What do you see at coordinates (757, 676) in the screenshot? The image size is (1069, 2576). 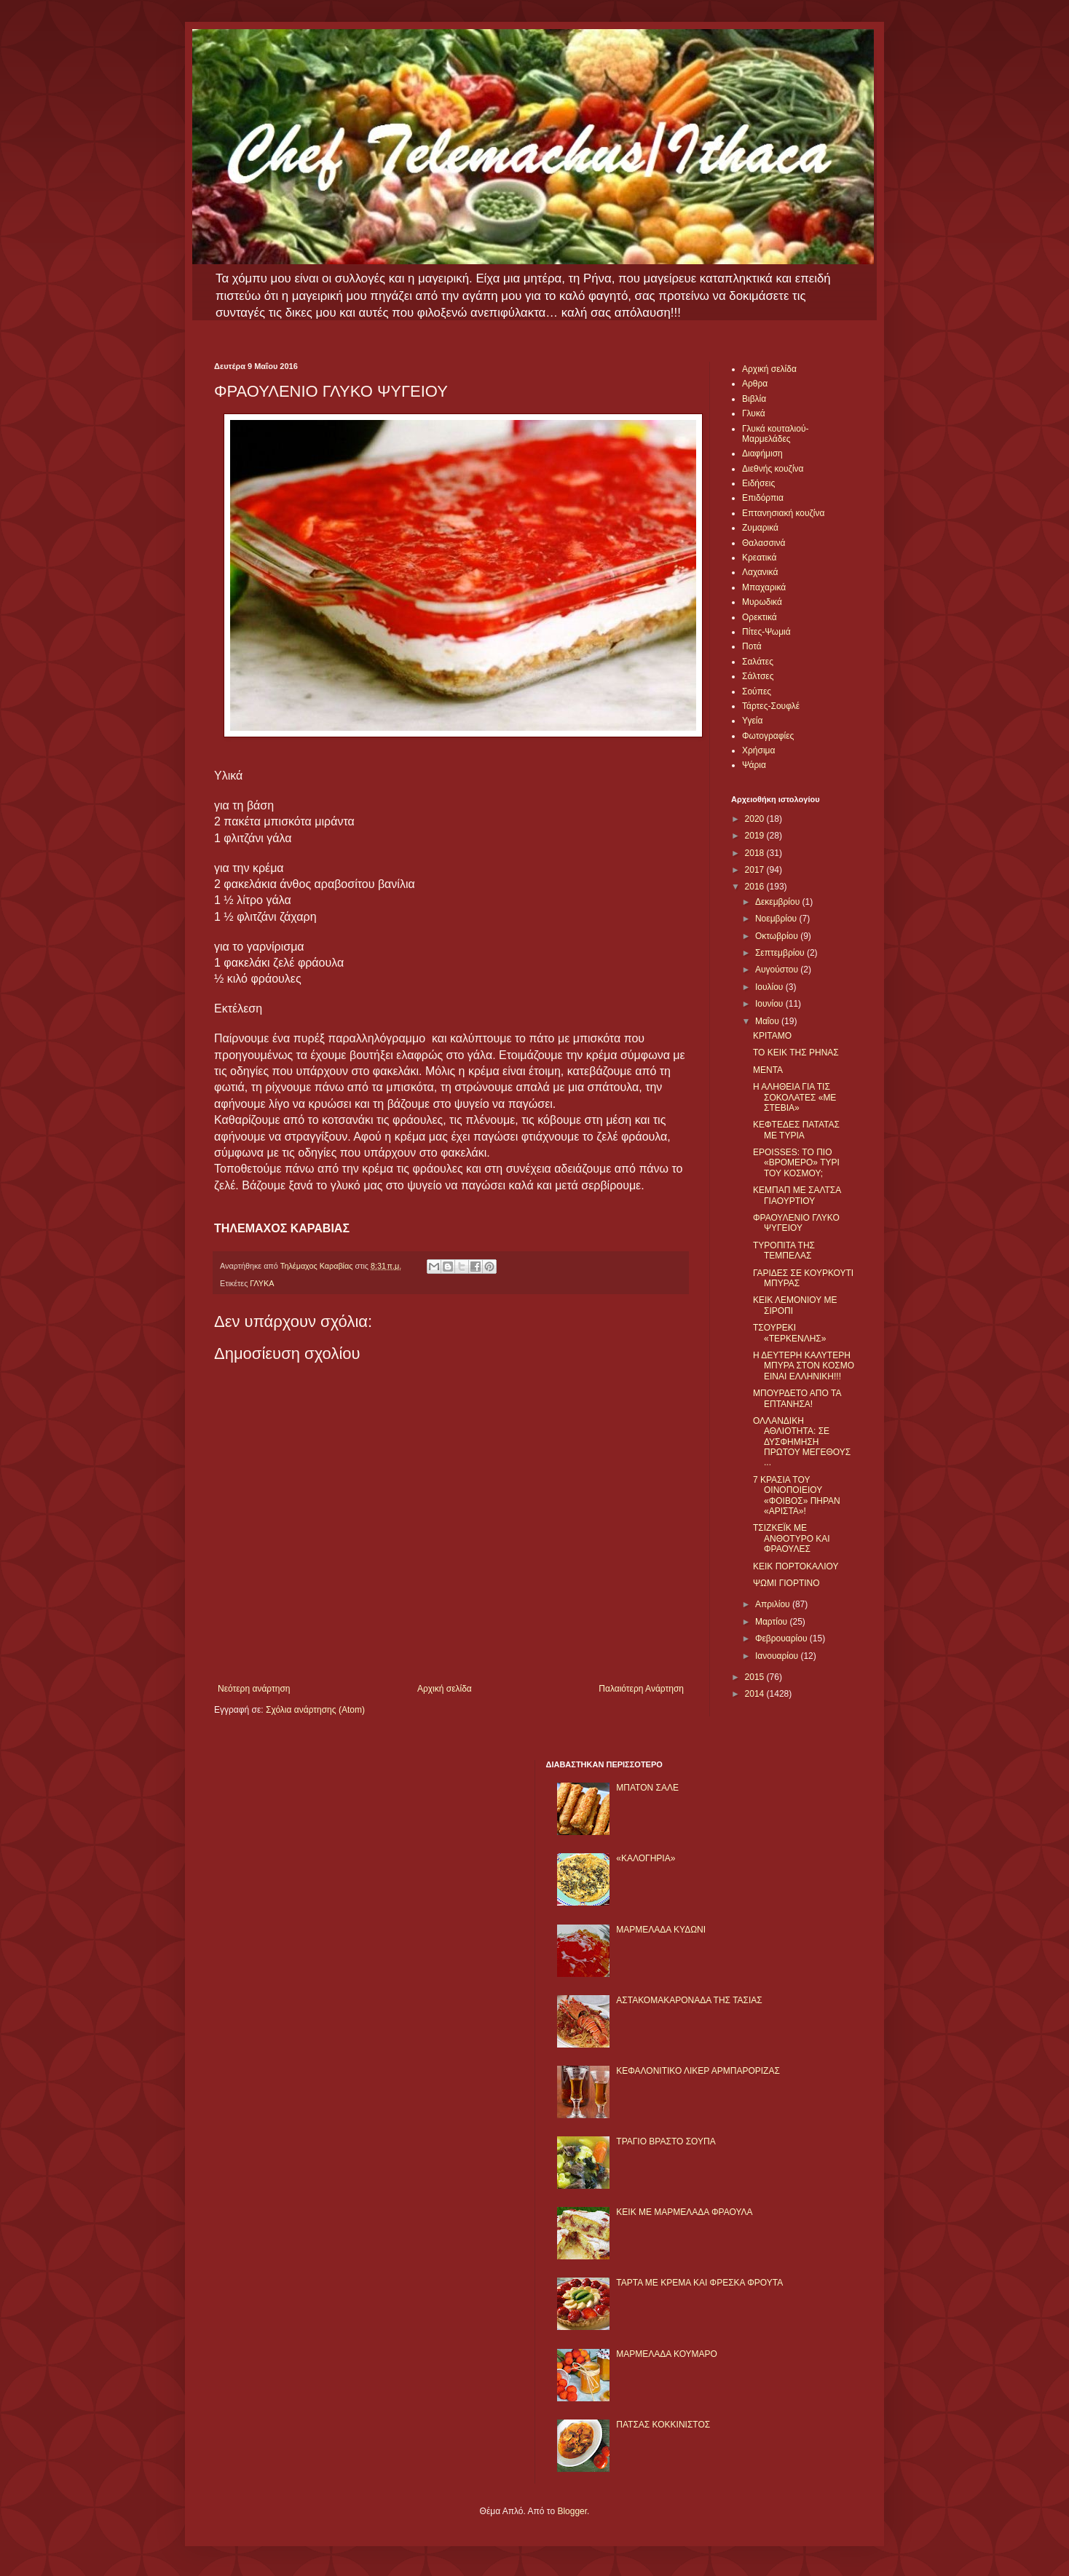 I see `Σάλτσες` at bounding box center [757, 676].